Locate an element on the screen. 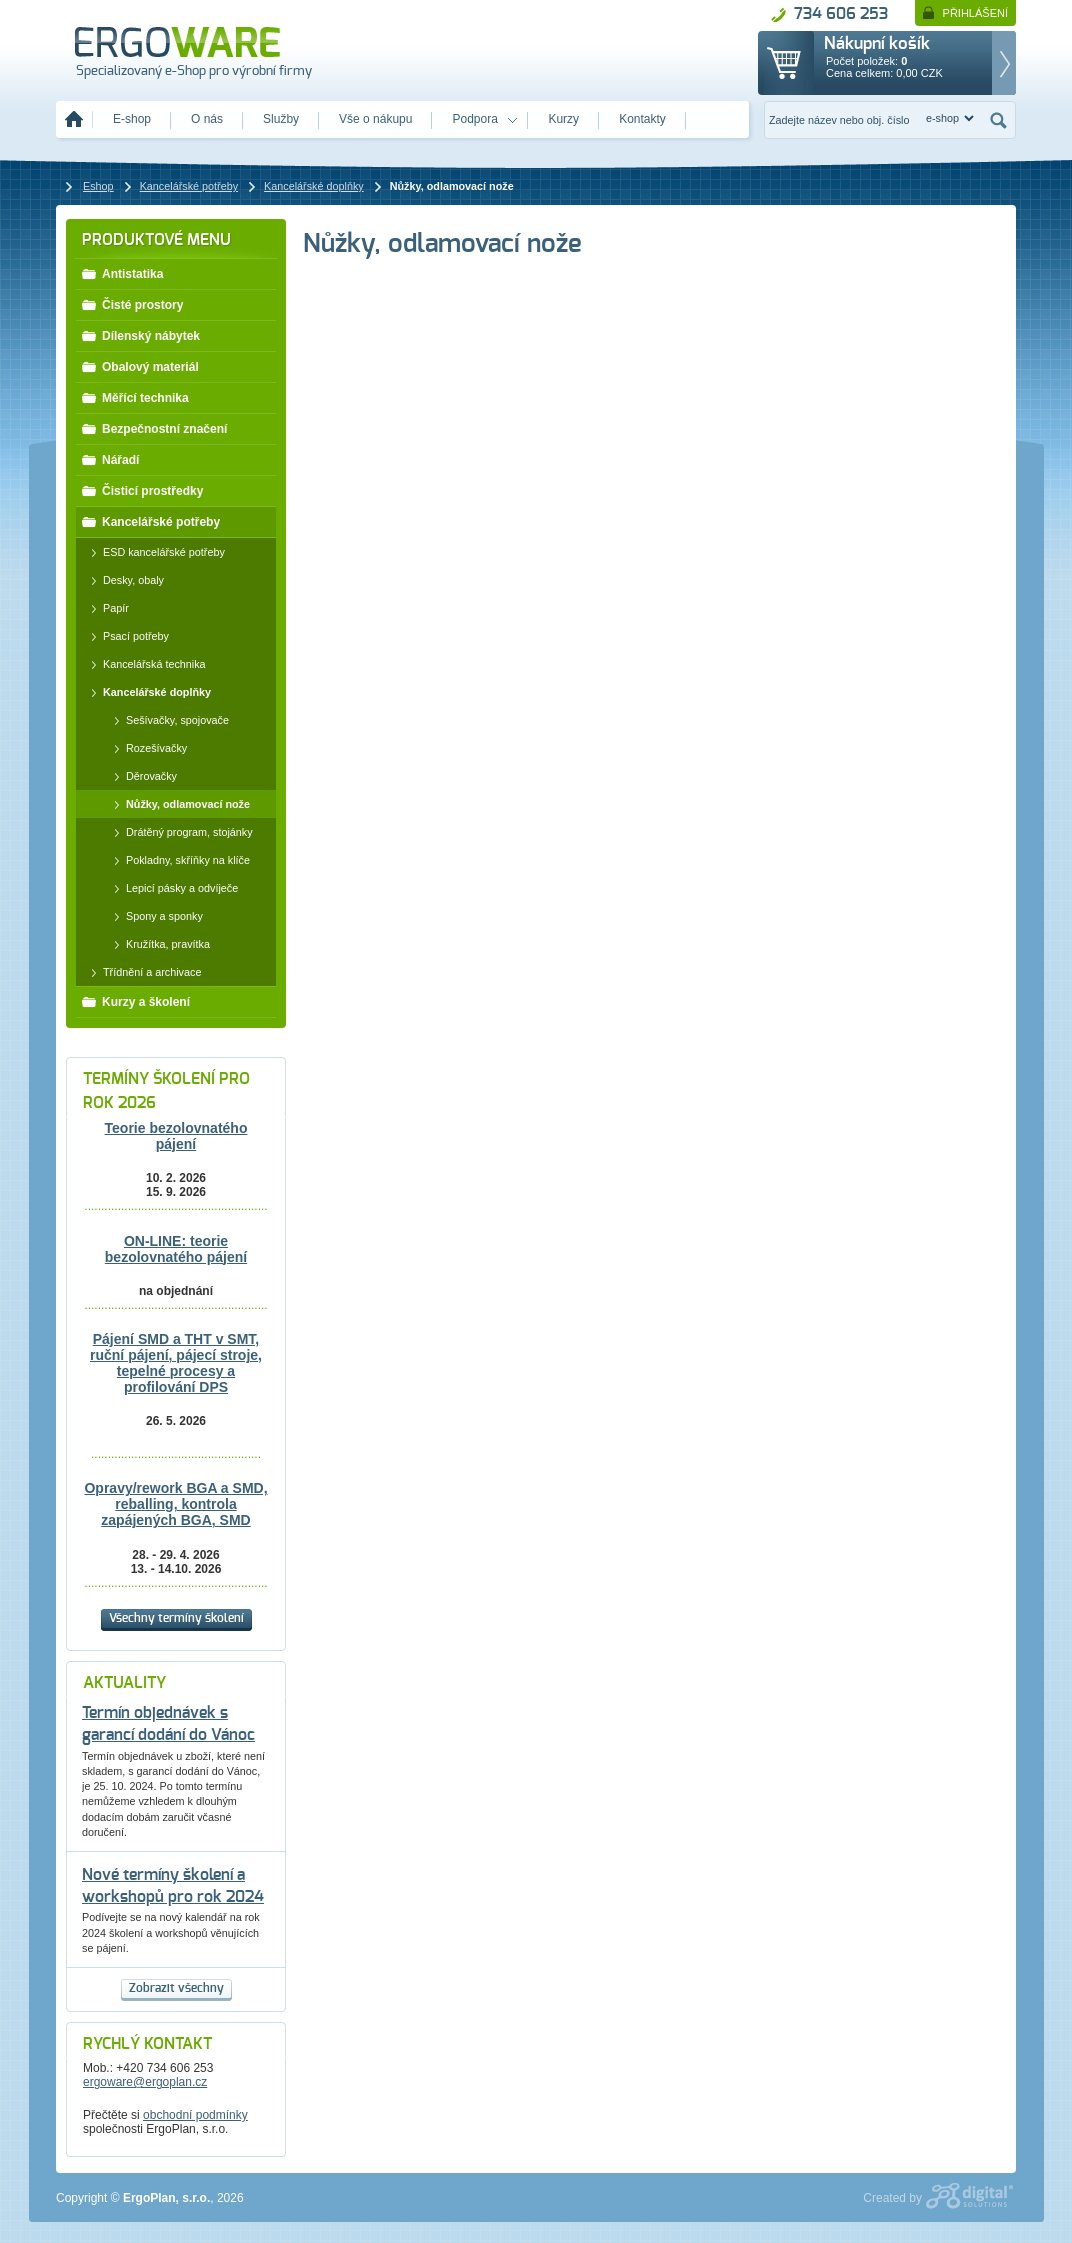 Image resolution: width=1072 pixels, height=2243 pixels. Spony a sponky is located at coordinates (153, 916).